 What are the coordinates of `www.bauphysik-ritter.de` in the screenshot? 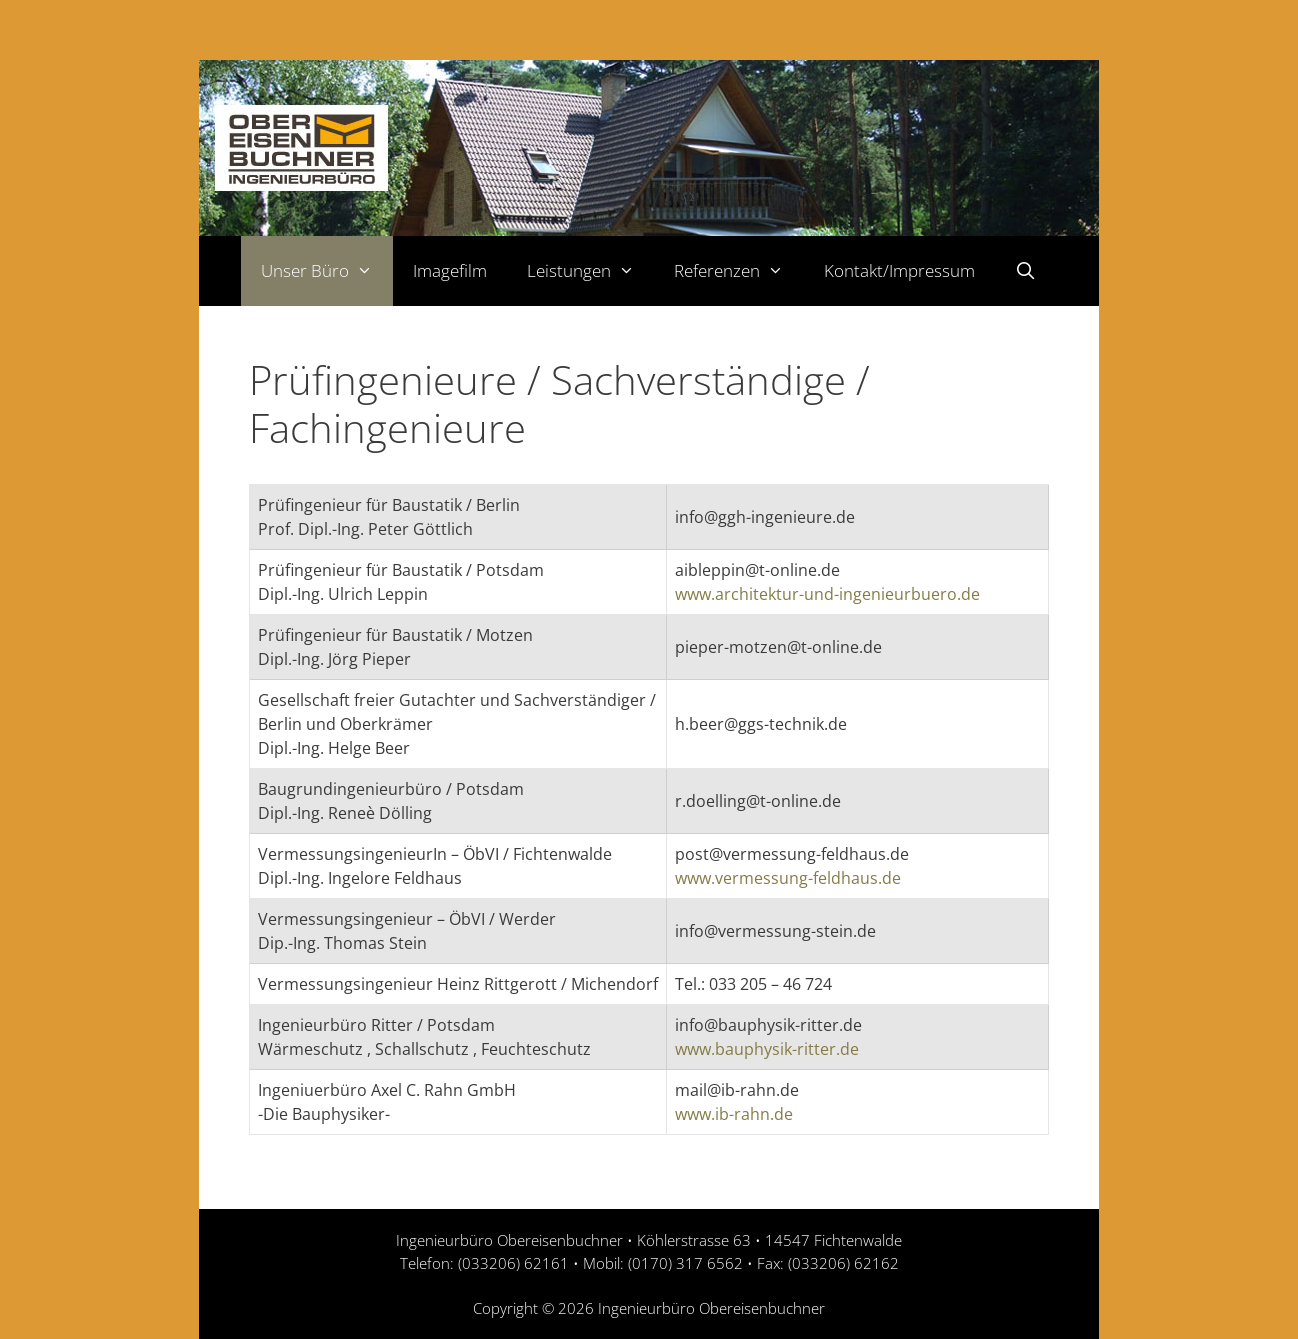 It's located at (767, 1049).